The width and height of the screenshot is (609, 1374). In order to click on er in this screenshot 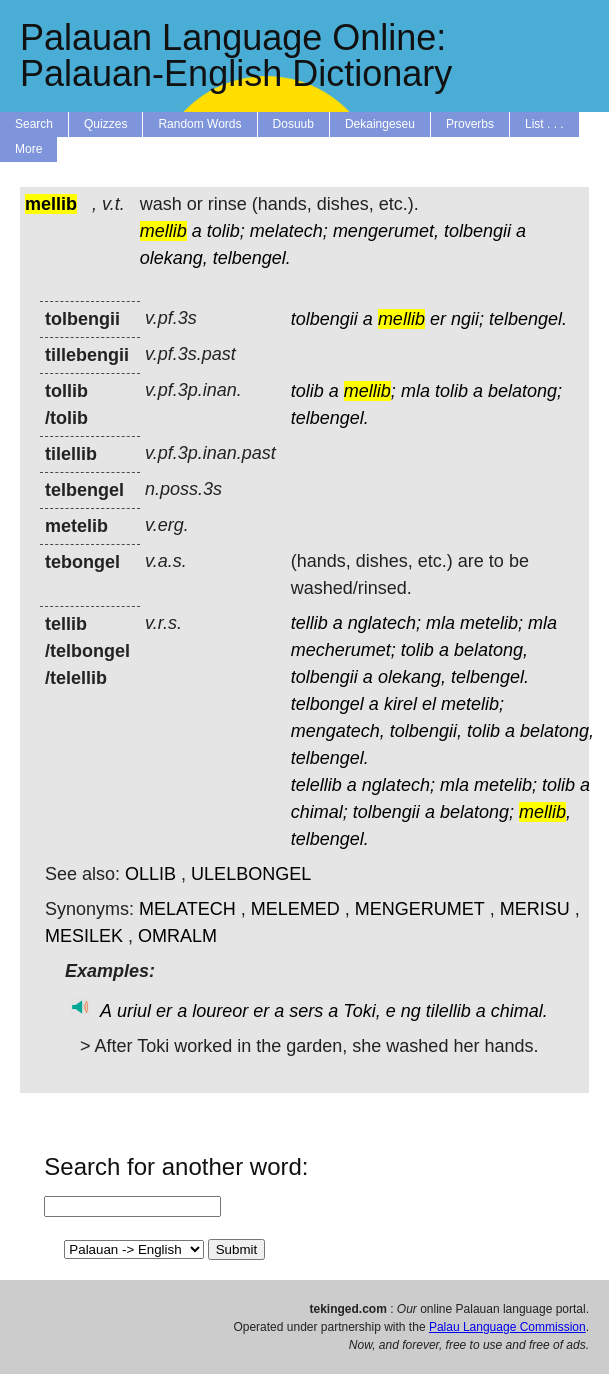, I will do `click(438, 319)`.